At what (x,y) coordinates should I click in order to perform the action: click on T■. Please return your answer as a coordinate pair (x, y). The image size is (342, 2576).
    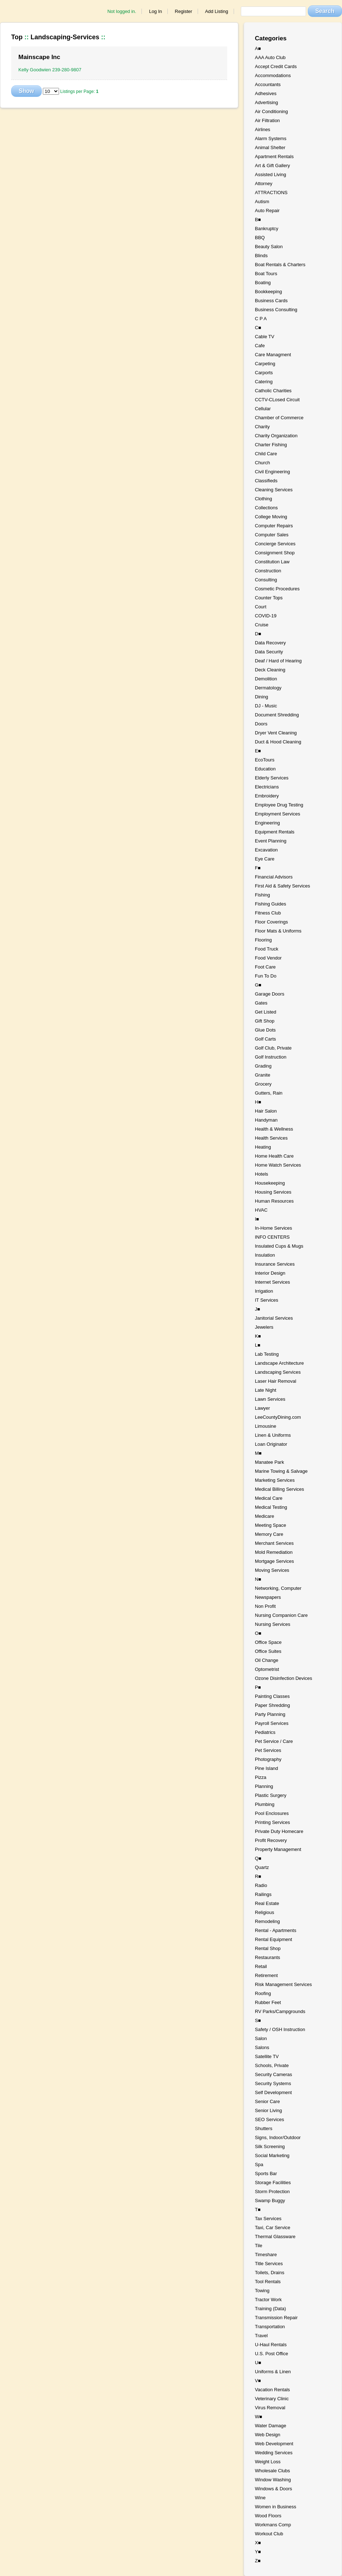
    Looking at the image, I should click on (258, 2209).